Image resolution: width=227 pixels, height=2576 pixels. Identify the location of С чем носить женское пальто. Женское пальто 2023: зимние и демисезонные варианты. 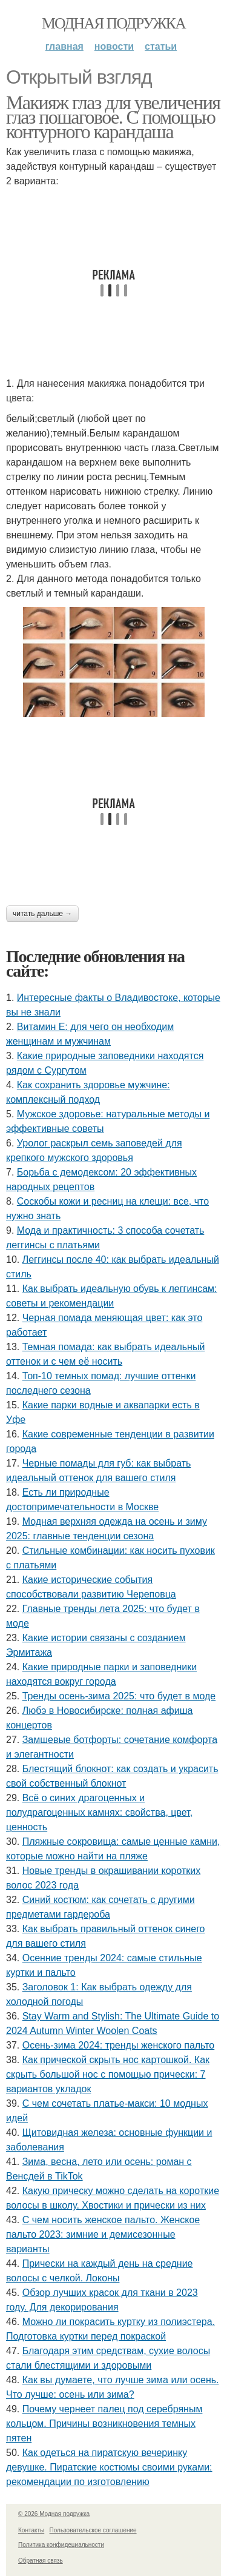
(103, 2234).